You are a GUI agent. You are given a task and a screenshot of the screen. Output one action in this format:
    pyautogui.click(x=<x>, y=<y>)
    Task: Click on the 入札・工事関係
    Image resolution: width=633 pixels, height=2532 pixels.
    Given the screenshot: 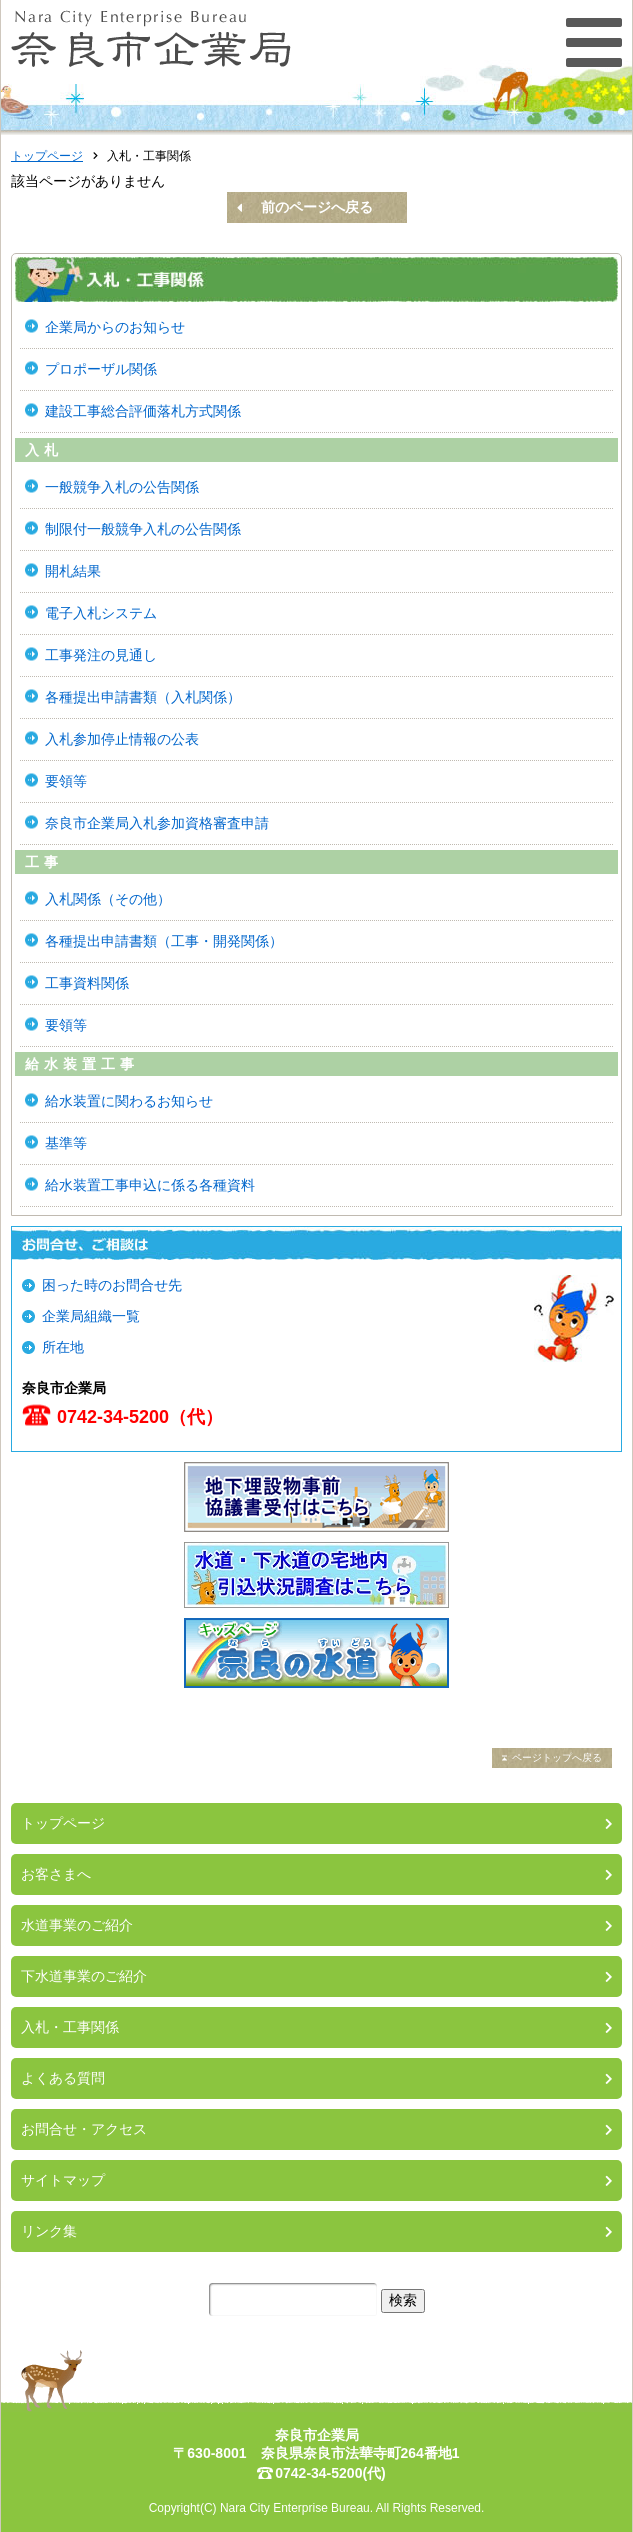 What is the action you would take?
    pyautogui.click(x=70, y=2027)
    